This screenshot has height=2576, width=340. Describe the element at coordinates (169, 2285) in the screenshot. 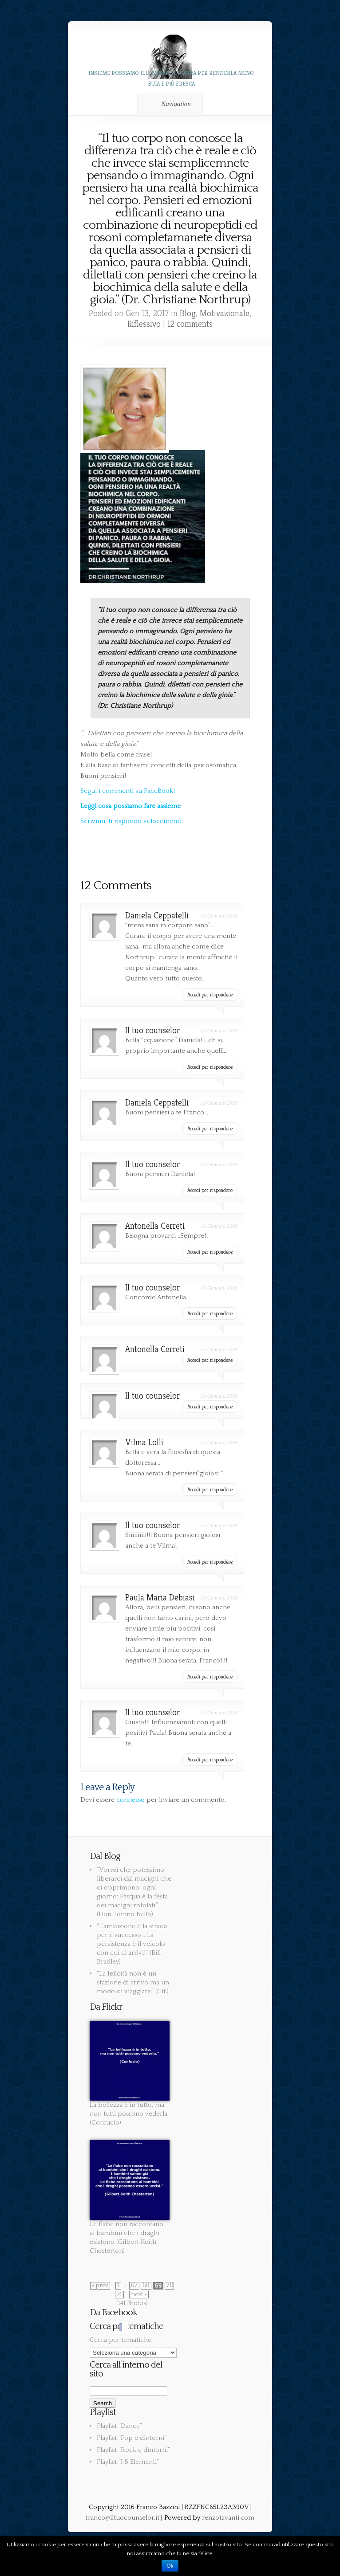

I see `70` at that location.